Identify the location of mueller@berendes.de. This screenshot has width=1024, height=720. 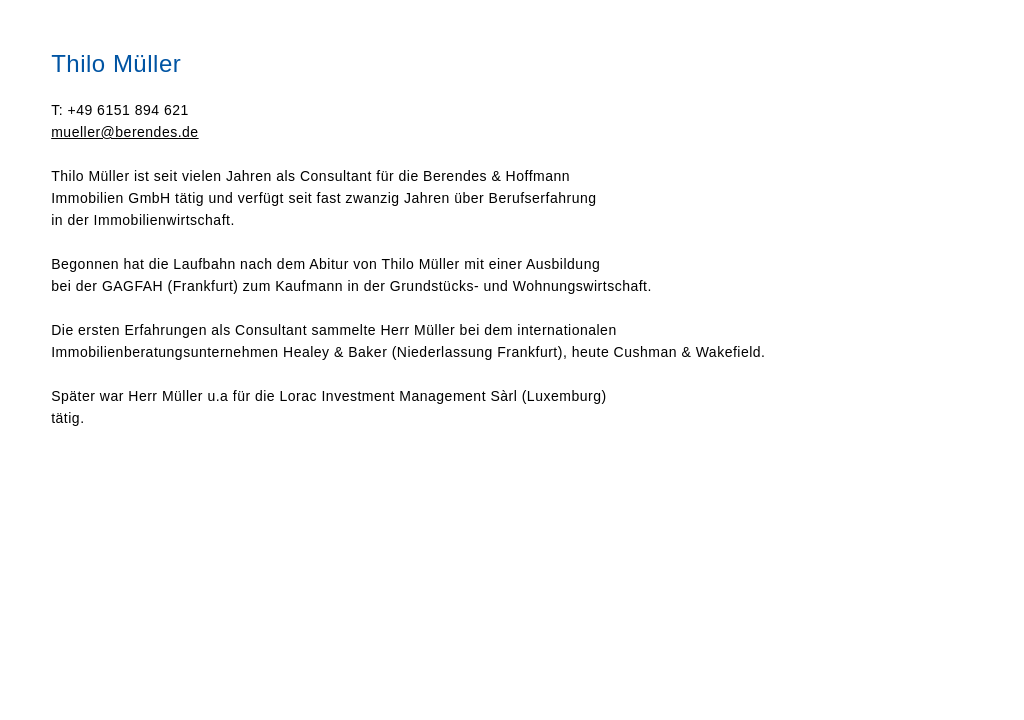
(124, 132).